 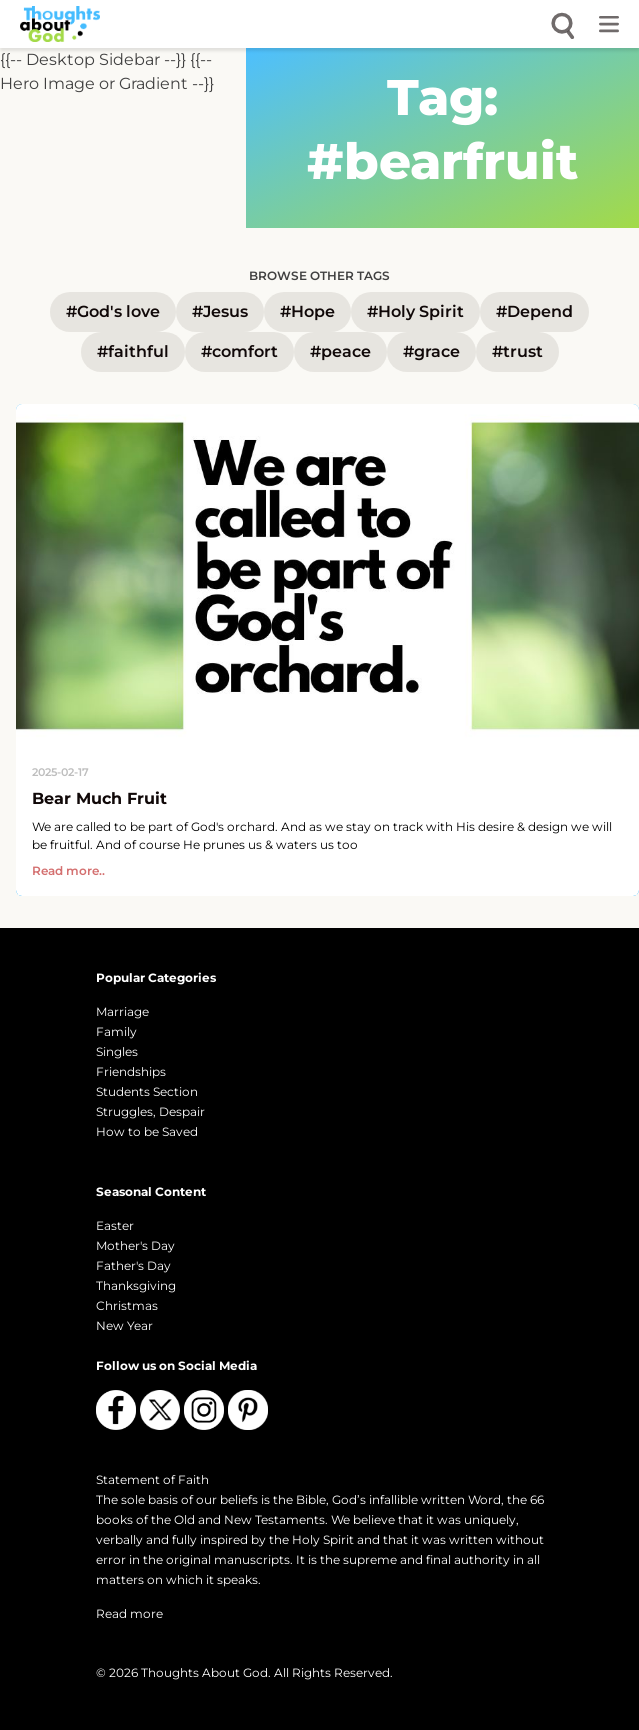 I want to click on #trust, so click(x=517, y=351).